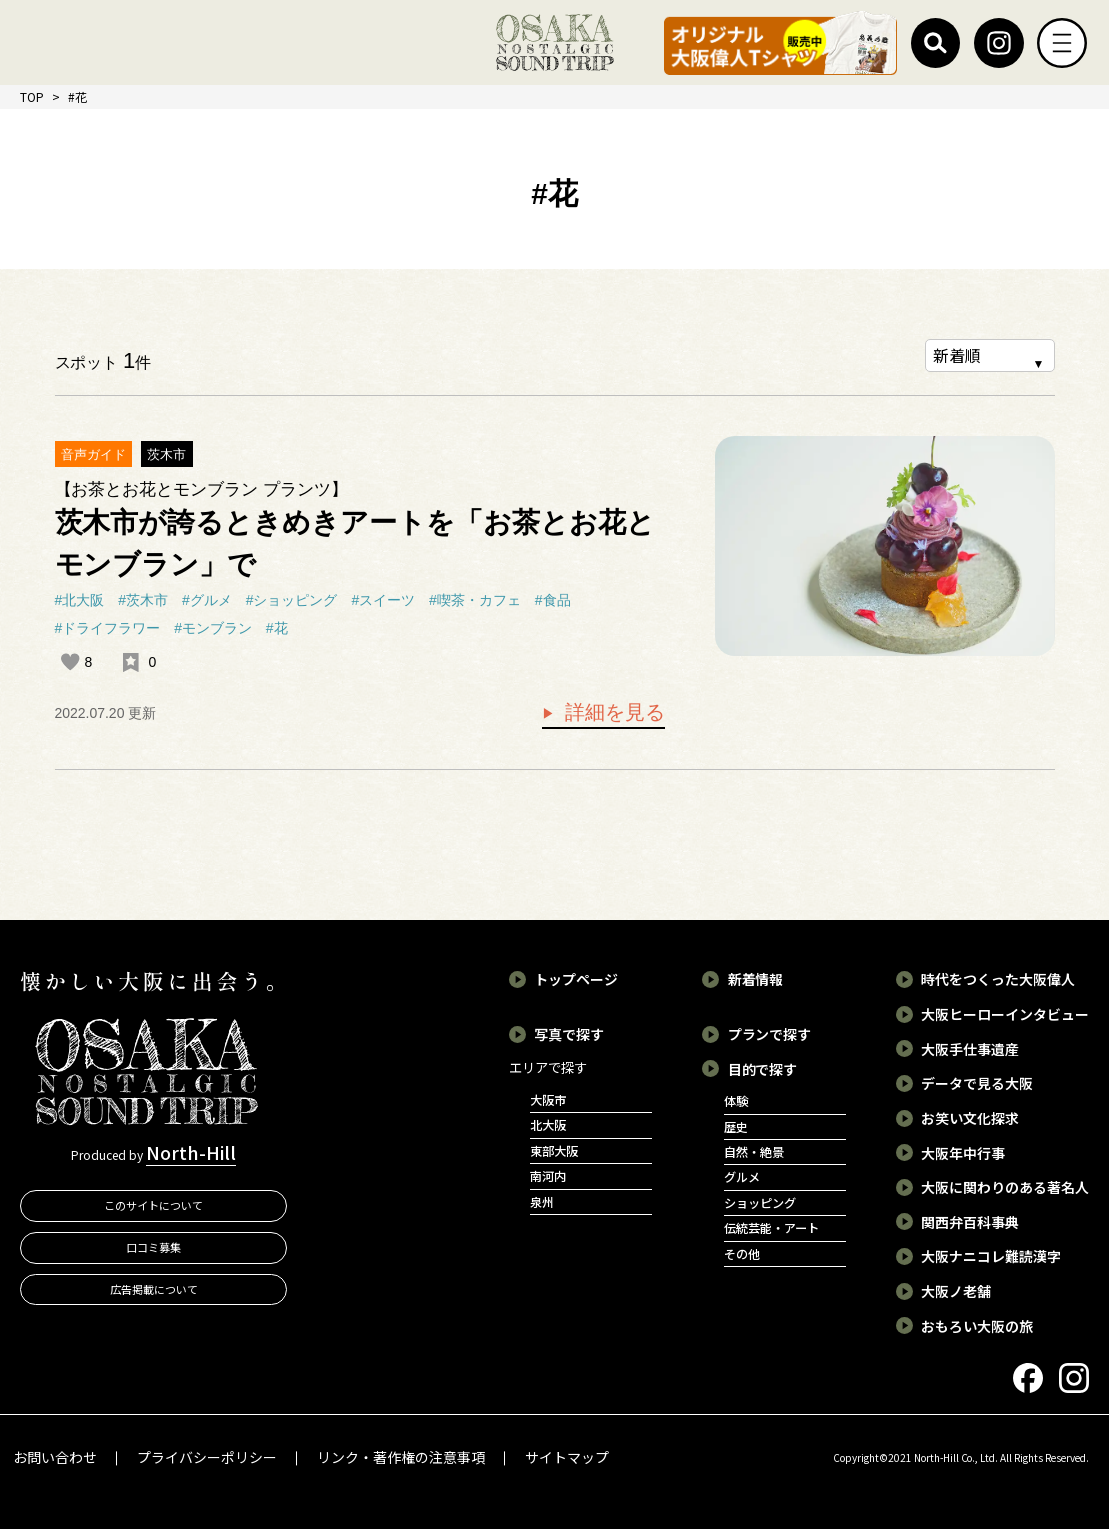 Image resolution: width=1109 pixels, height=1529 pixels. What do you see at coordinates (55, 1457) in the screenshot?
I see `お問い合わせ` at bounding box center [55, 1457].